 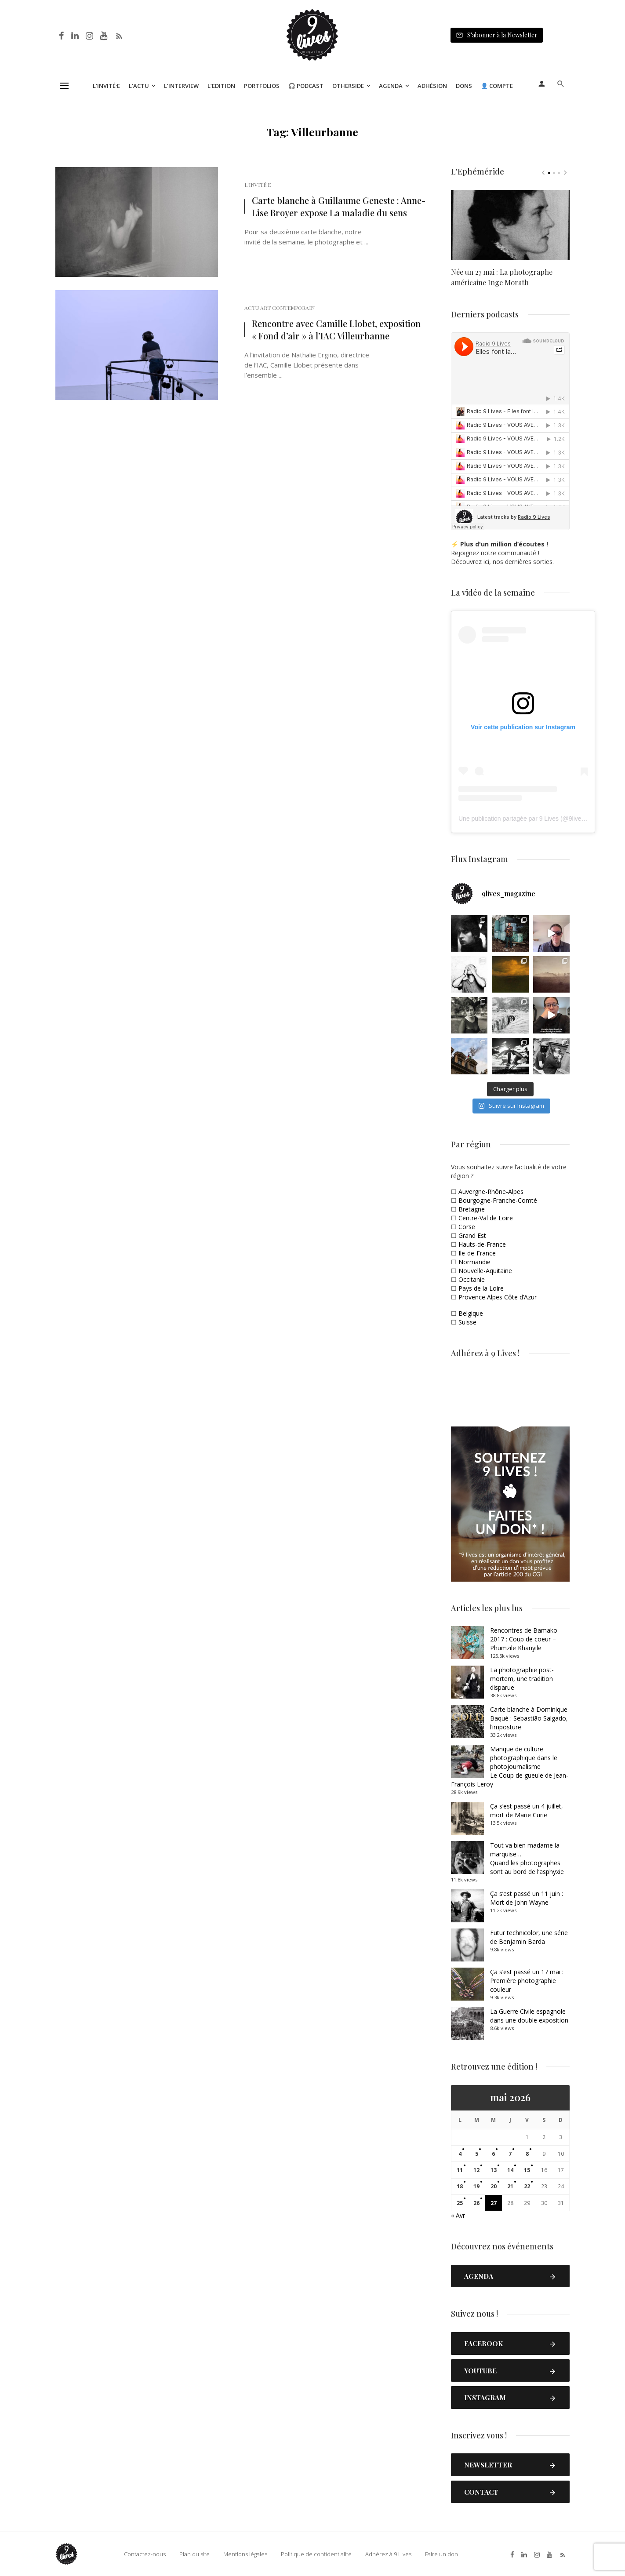 What do you see at coordinates (338, 206) in the screenshot?
I see `Carte blanche à Guillaume Geneste : Anne-Lise Broyer expose La maladie du sens` at bounding box center [338, 206].